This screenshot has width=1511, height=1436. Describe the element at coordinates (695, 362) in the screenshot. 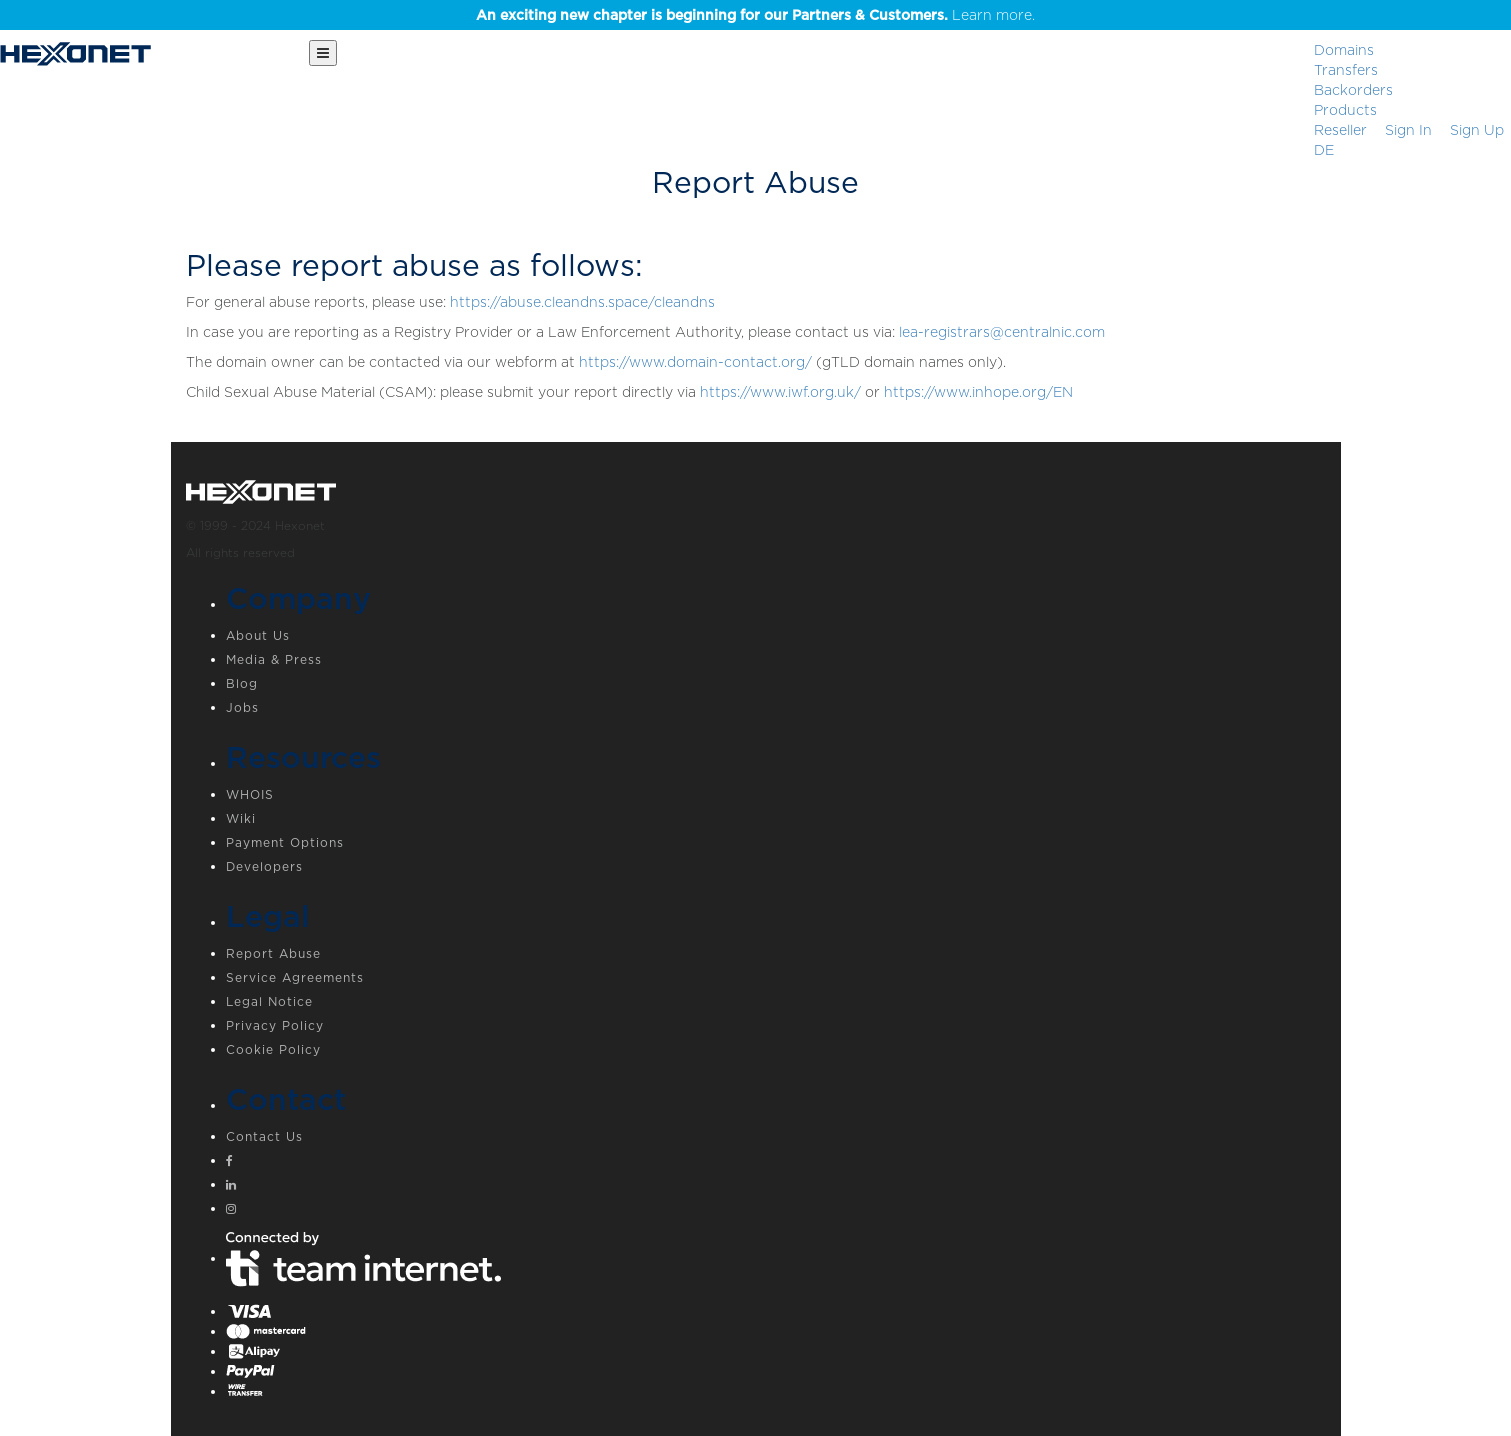

I see `https://www.domain-contact.org/` at that location.